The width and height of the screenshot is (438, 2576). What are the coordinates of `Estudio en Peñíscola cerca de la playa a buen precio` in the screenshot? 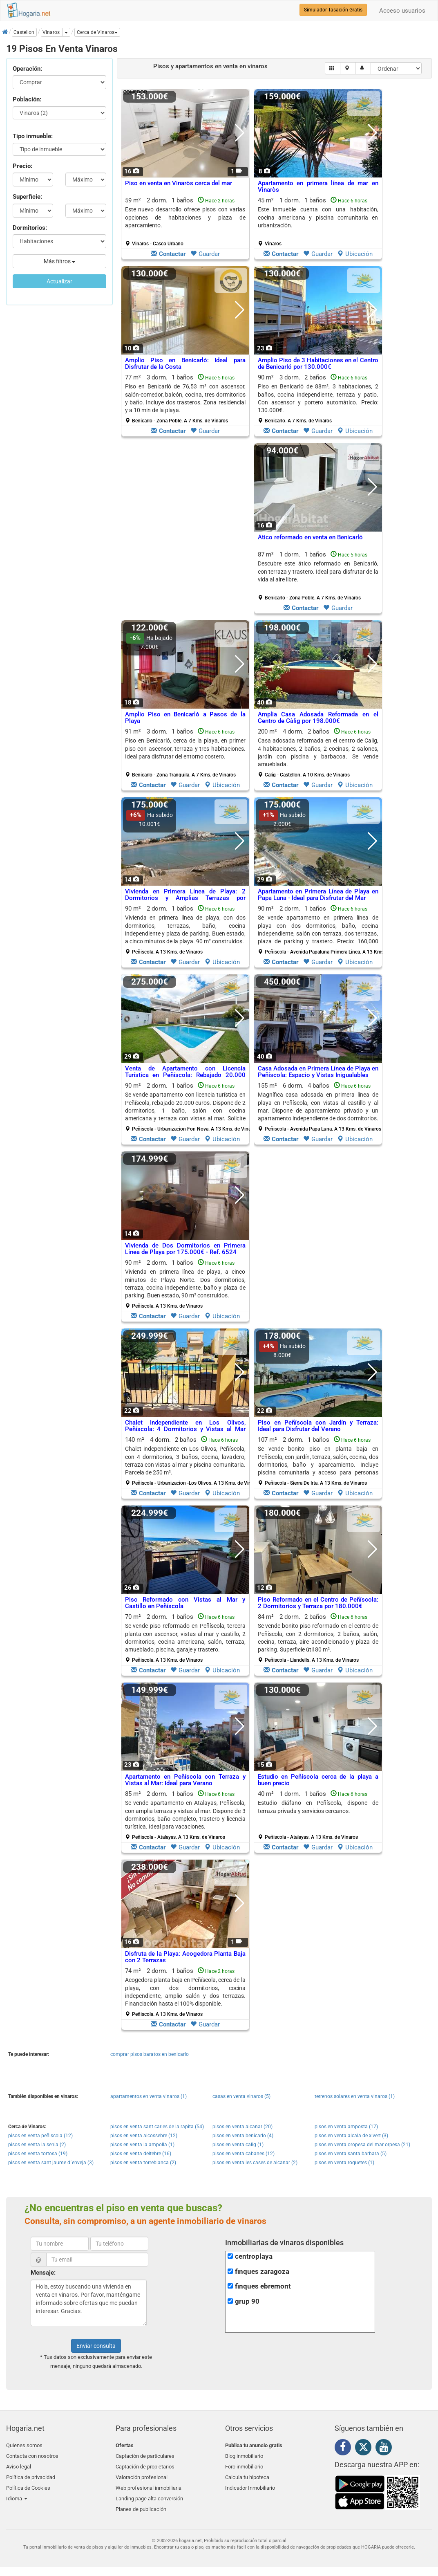 It's located at (318, 1780).